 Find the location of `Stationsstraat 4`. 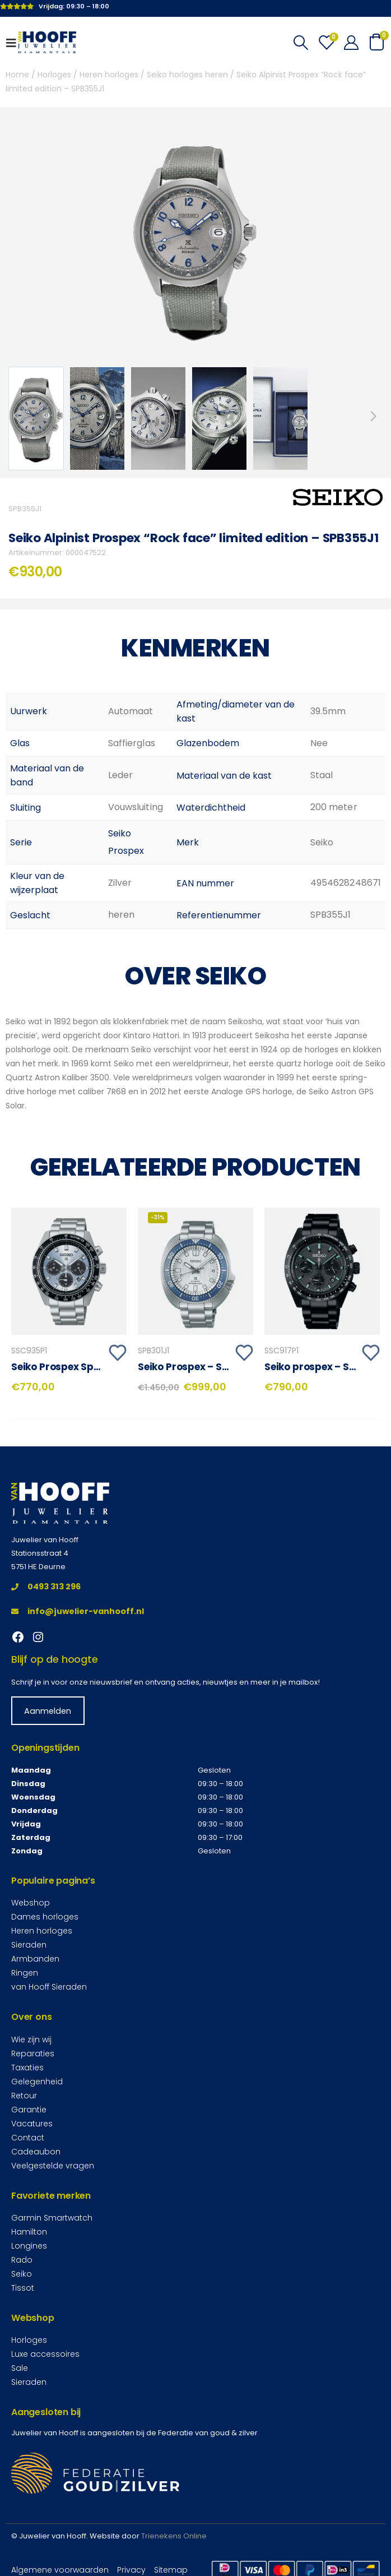

Stationsstraat 4 is located at coordinates (39, 1552).